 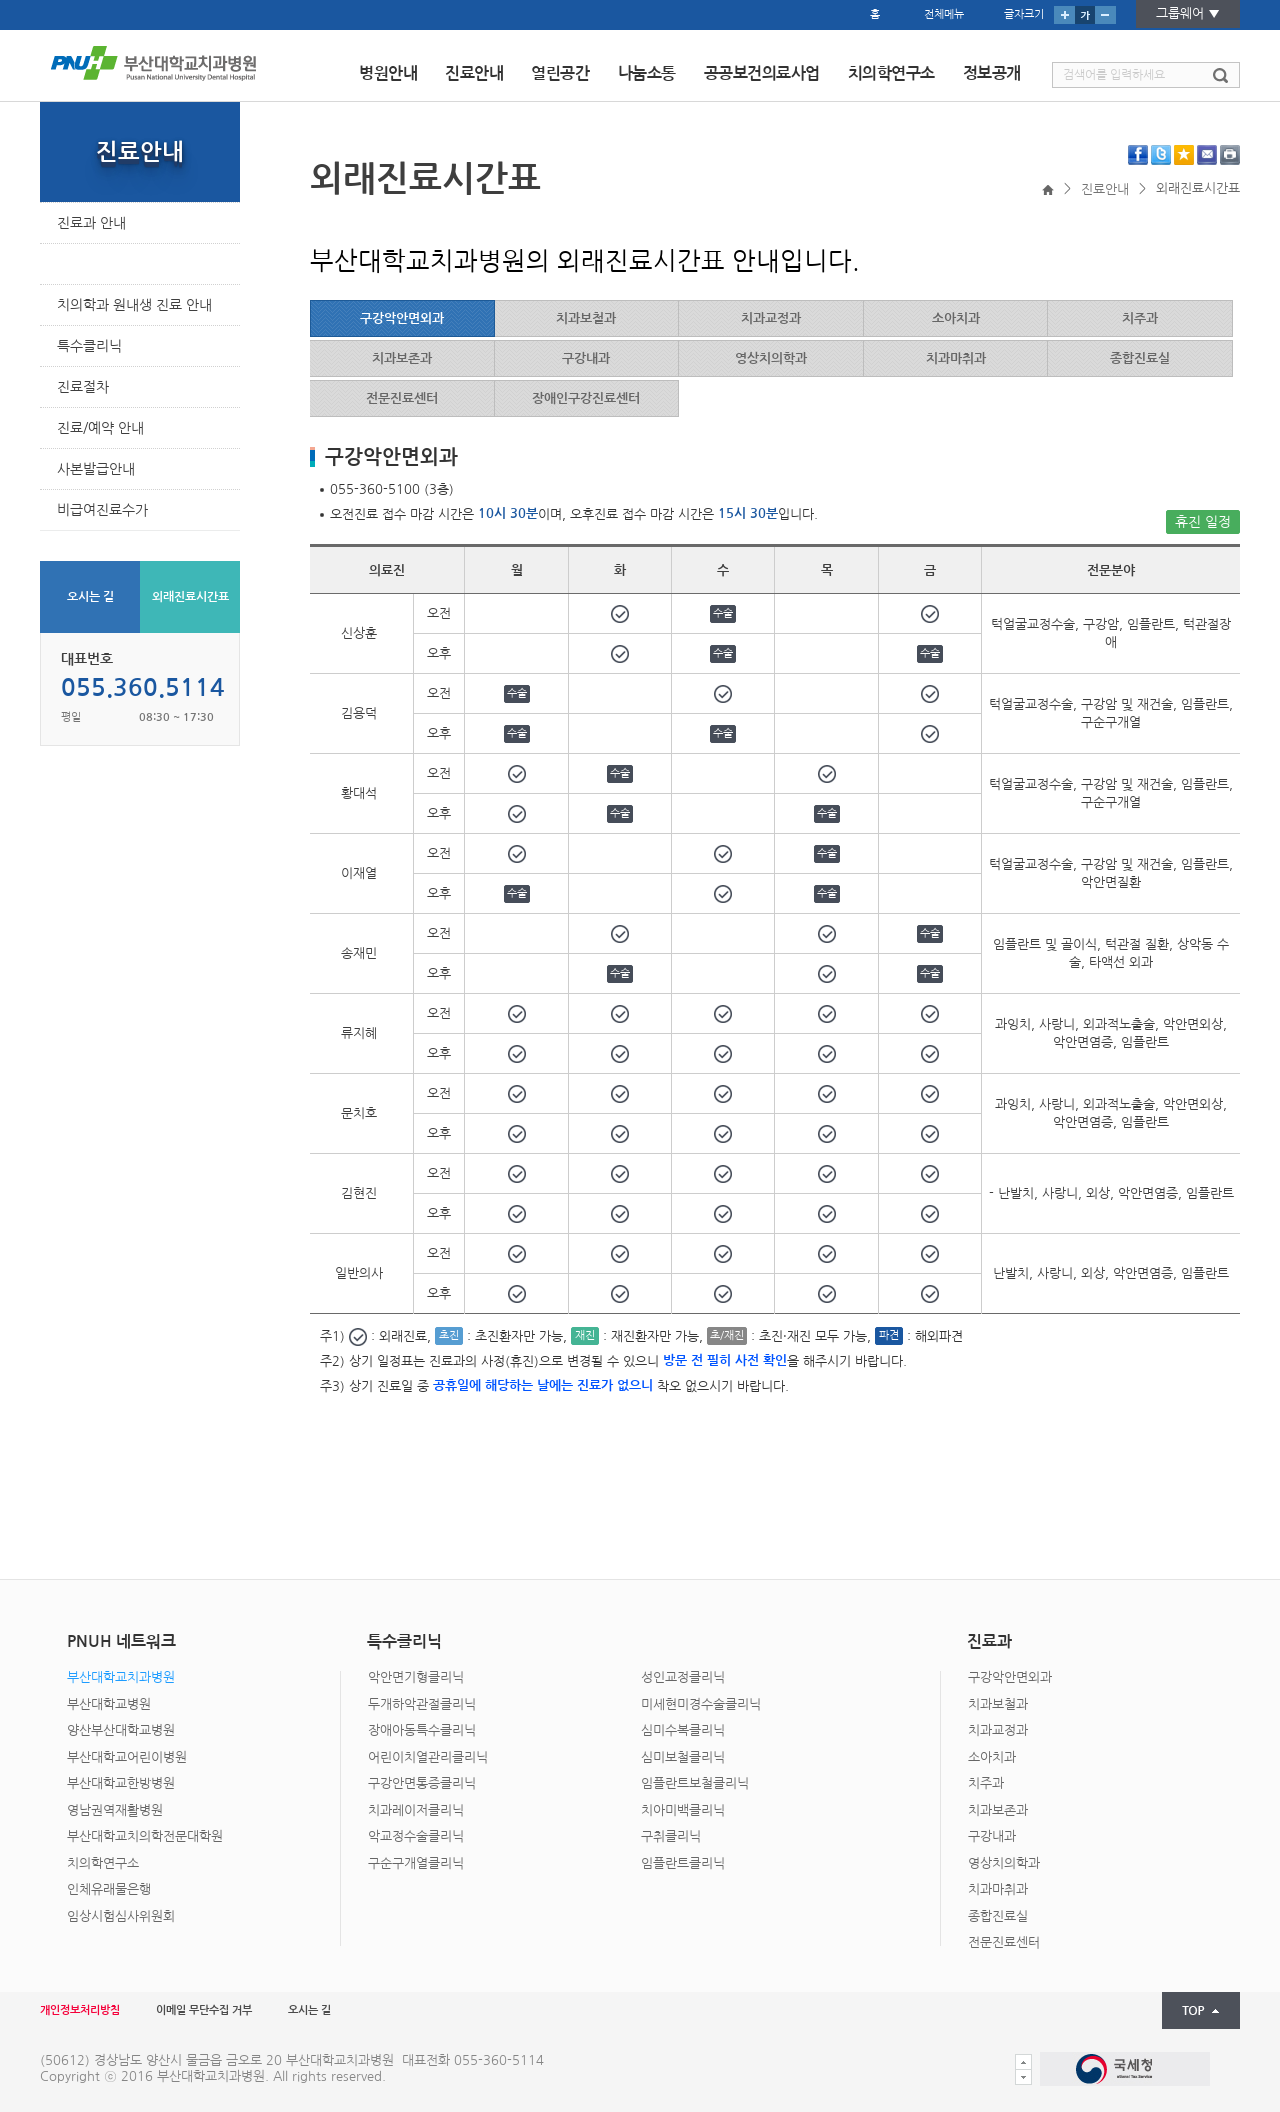 What do you see at coordinates (90, 597) in the screenshot?
I see `오시는 길` at bounding box center [90, 597].